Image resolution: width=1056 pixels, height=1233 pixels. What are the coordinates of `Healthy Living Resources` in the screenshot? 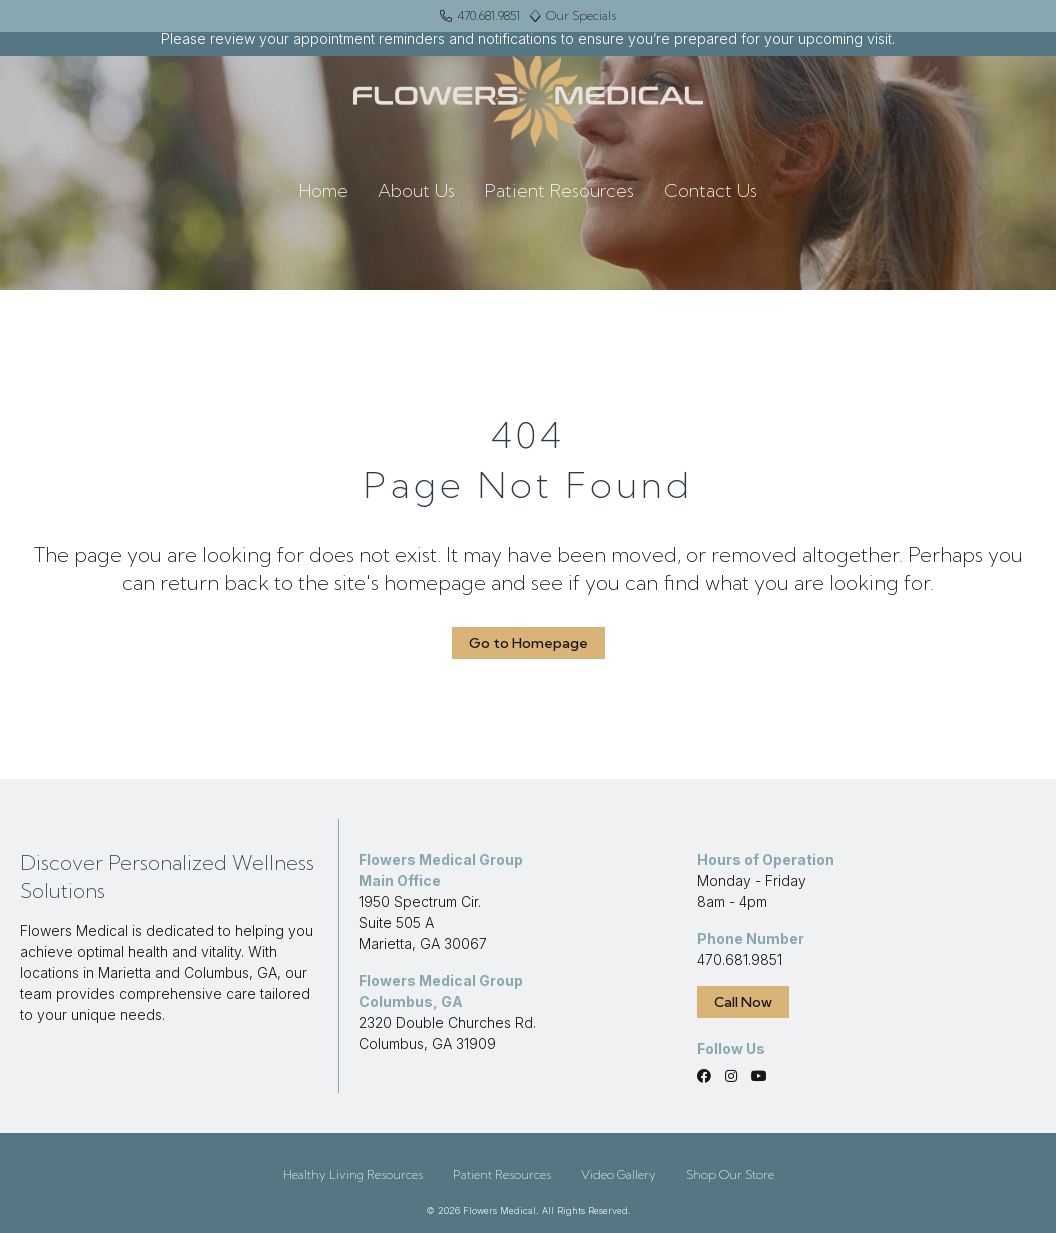 It's located at (353, 1174).